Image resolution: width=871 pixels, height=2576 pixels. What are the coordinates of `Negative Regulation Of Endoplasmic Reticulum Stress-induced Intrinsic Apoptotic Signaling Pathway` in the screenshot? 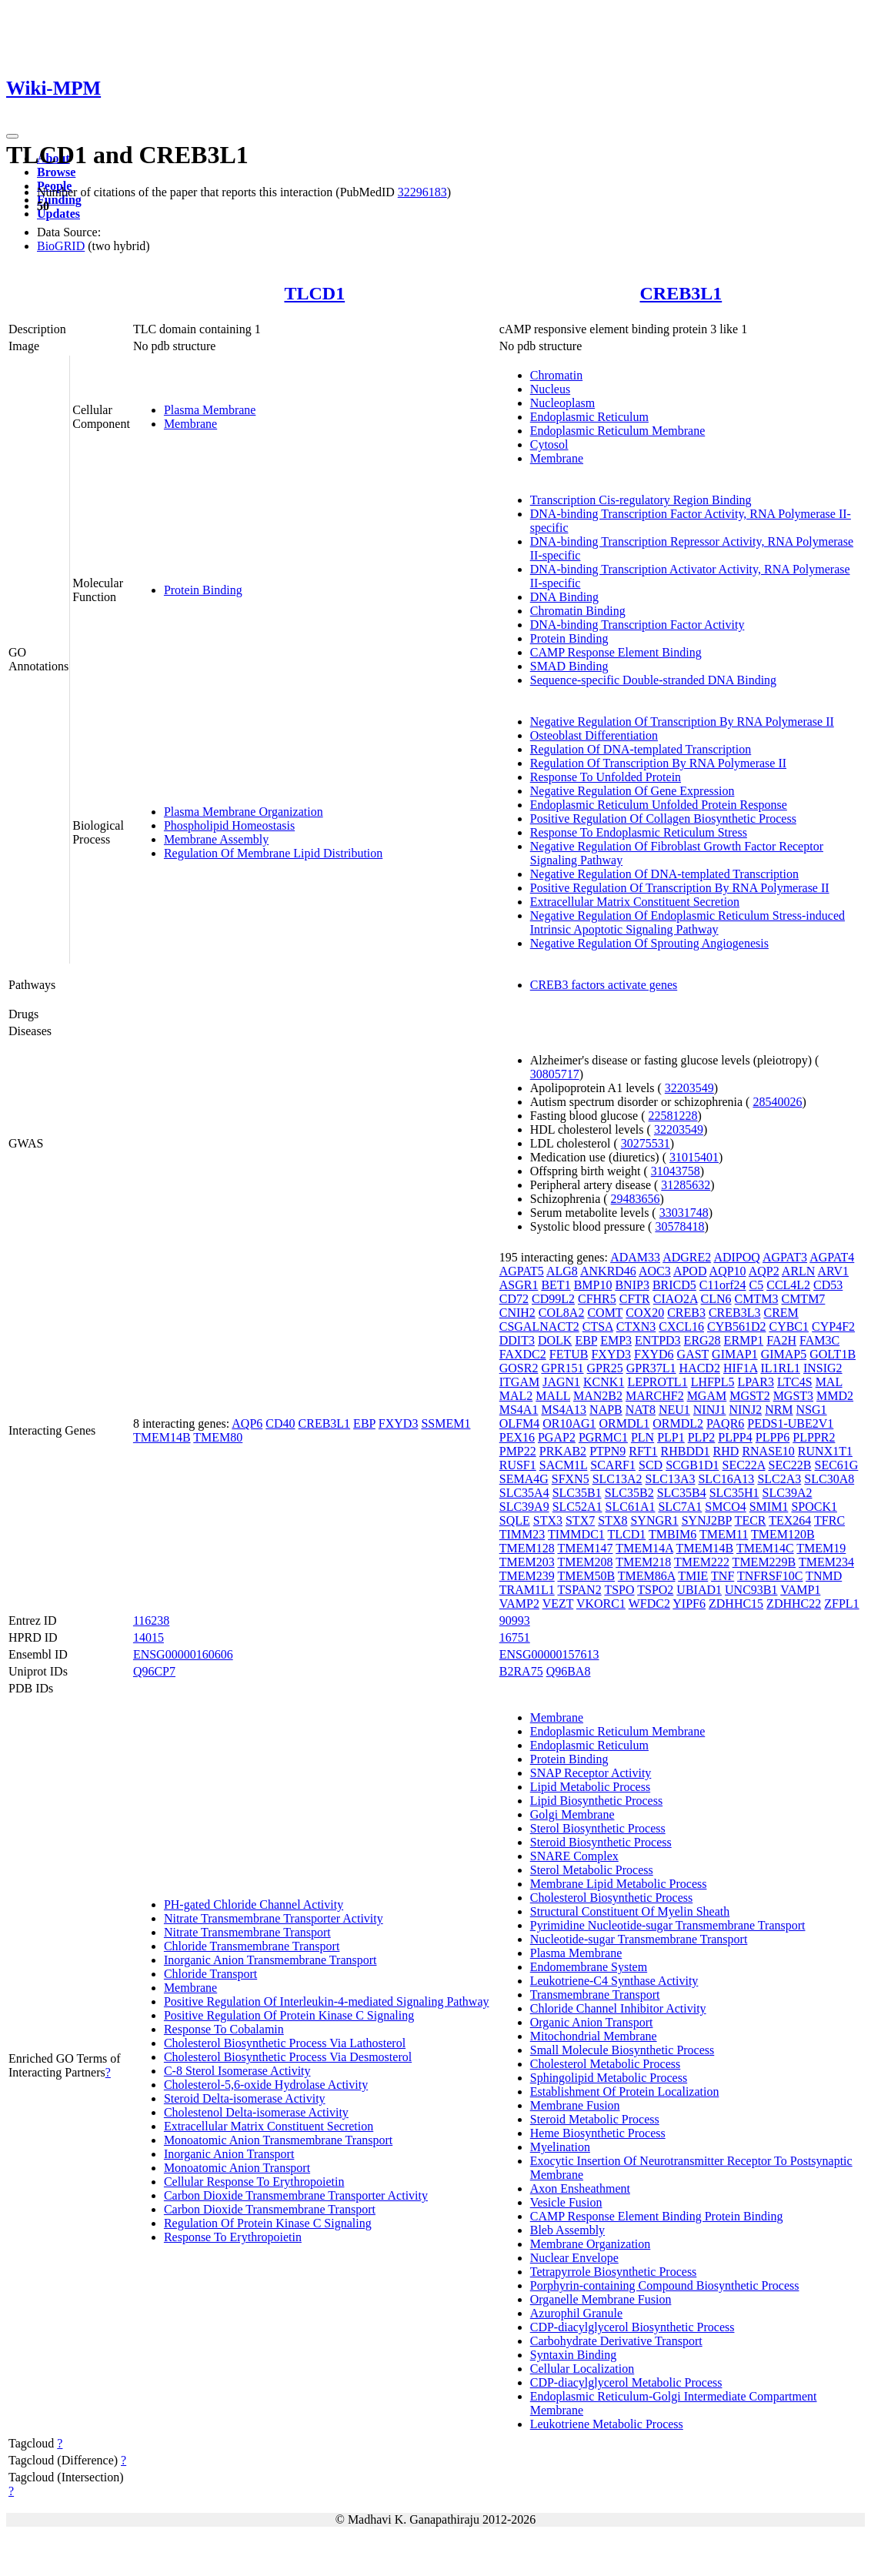 It's located at (687, 922).